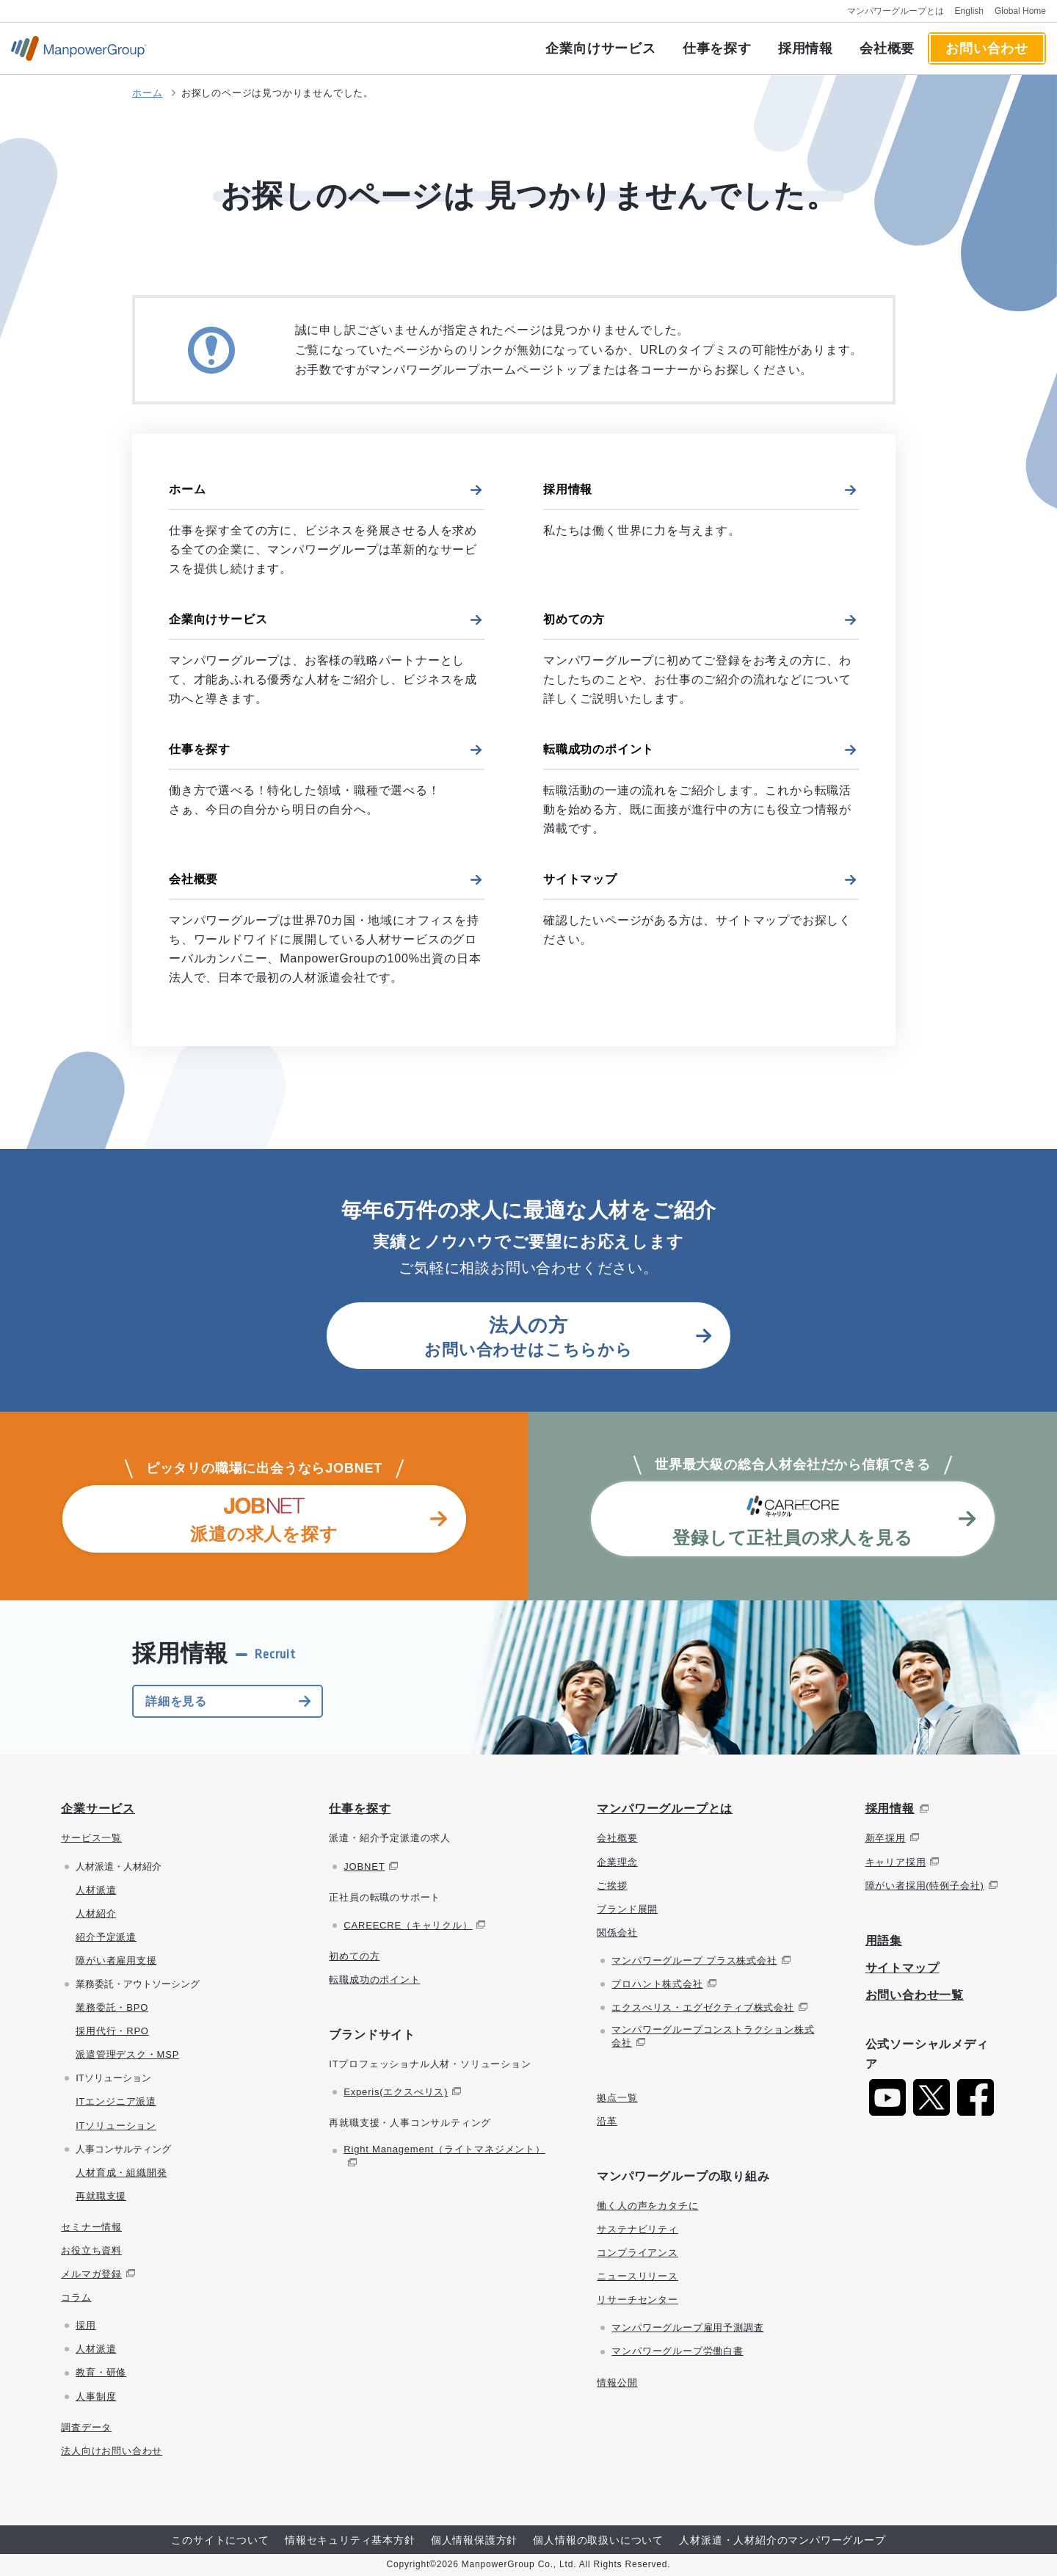  I want to click on Experis(エクスぺリス), so click(396, 2091).